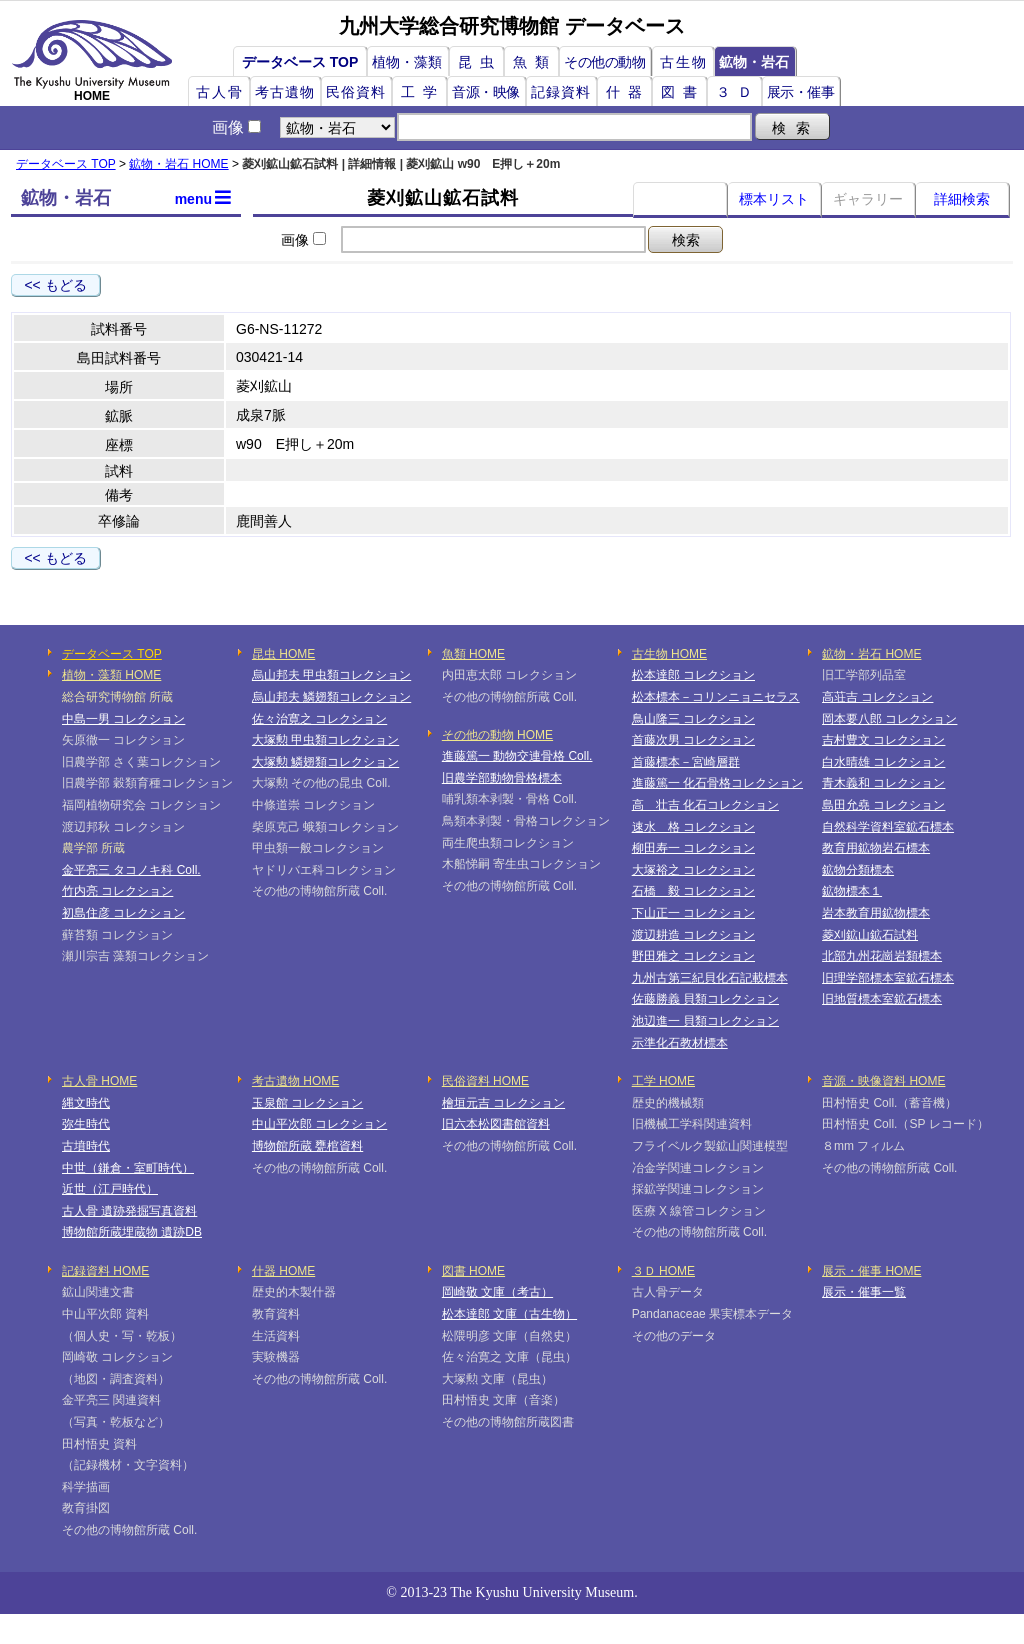 Image resolution: width=1024 pixels, height=1644 pixels. I want to click on 魚類, so click(535, 62).